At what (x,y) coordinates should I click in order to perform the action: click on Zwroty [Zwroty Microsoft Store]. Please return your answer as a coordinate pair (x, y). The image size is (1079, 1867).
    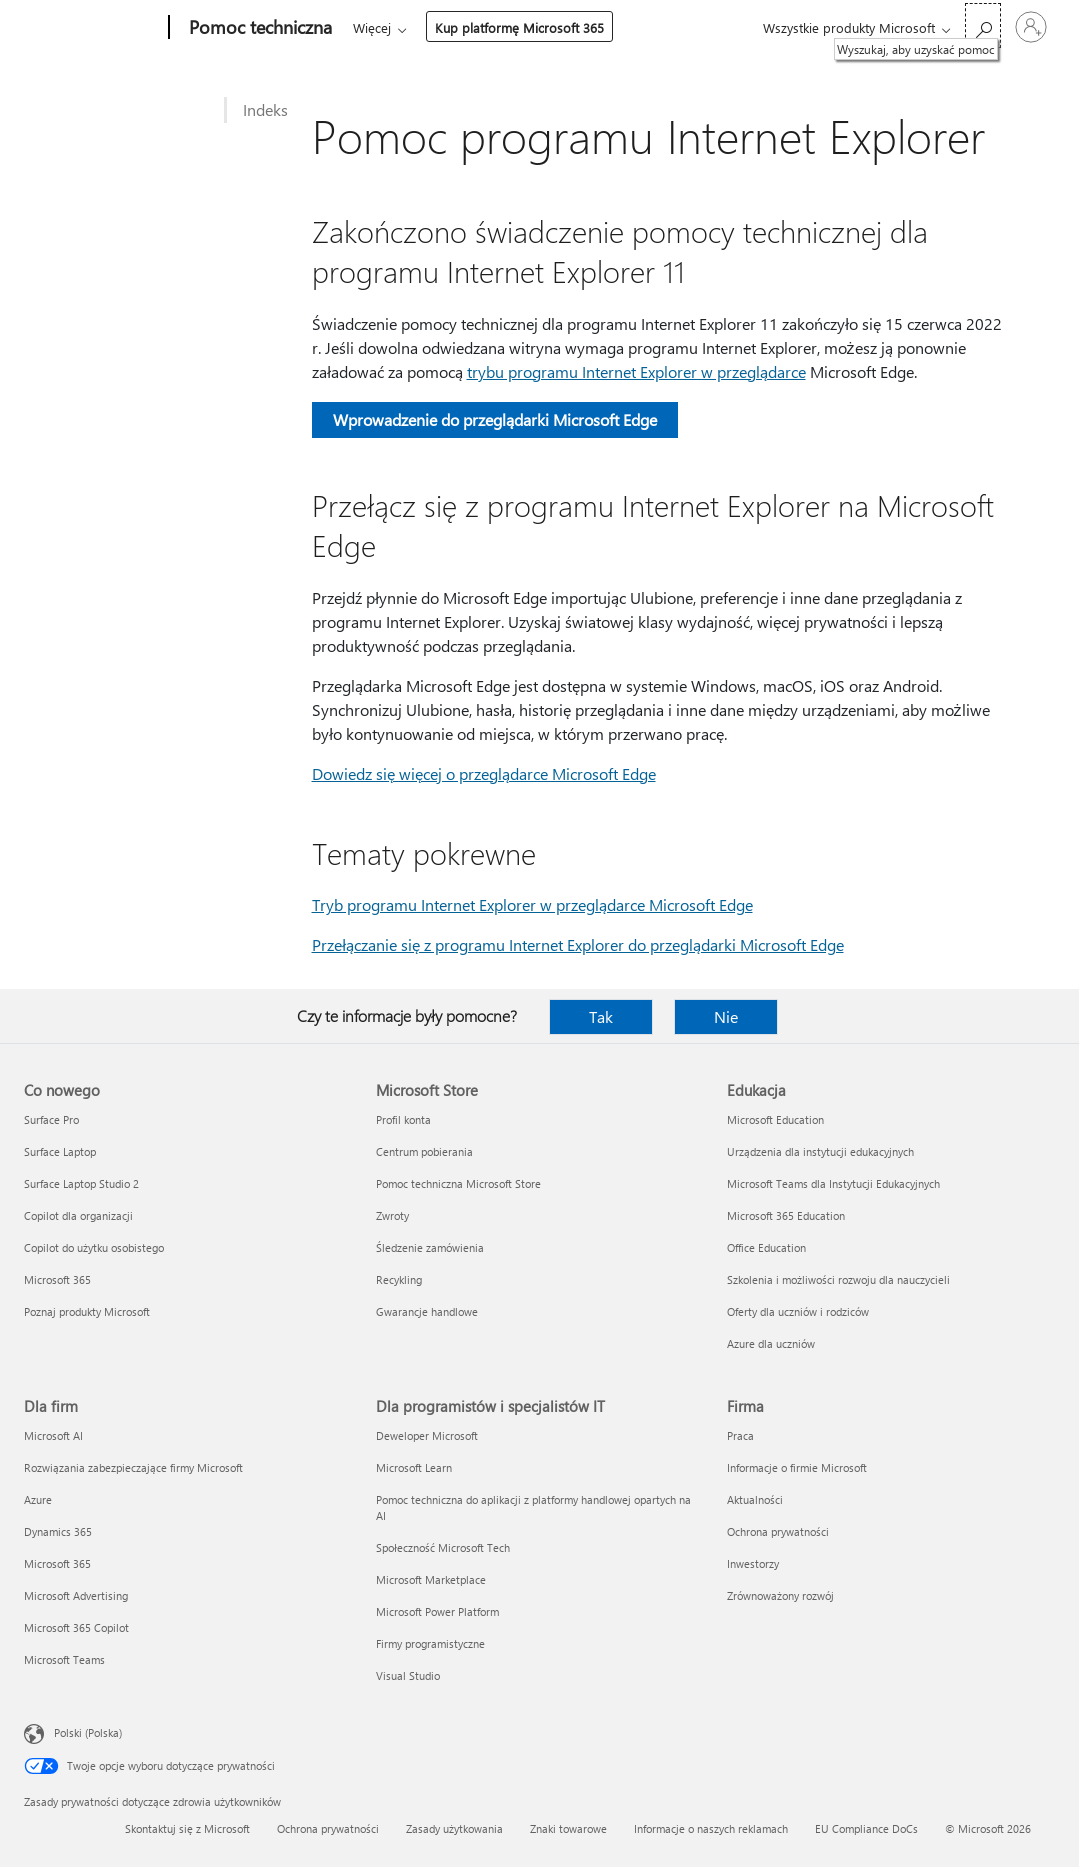
    Looking at the image, I should click on (392, 1215).